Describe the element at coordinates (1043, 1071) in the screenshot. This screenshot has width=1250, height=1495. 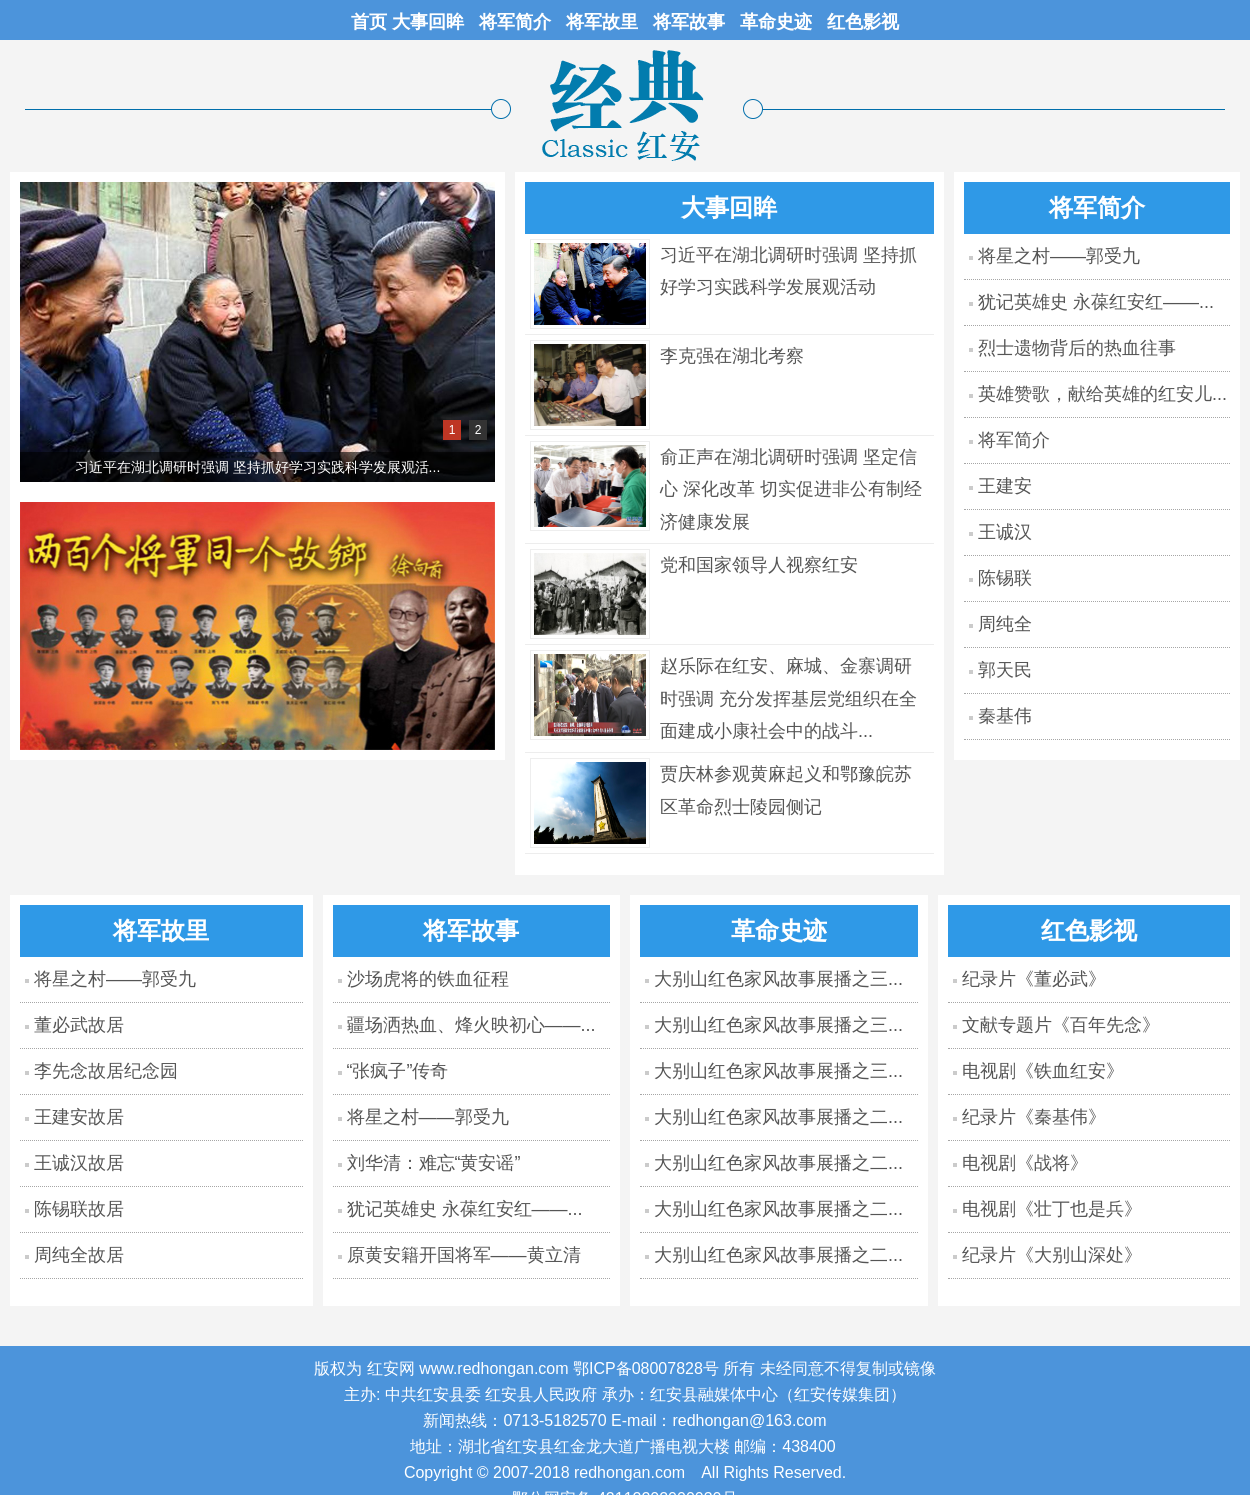
I see `电视剧《铁血红安》` at that location.